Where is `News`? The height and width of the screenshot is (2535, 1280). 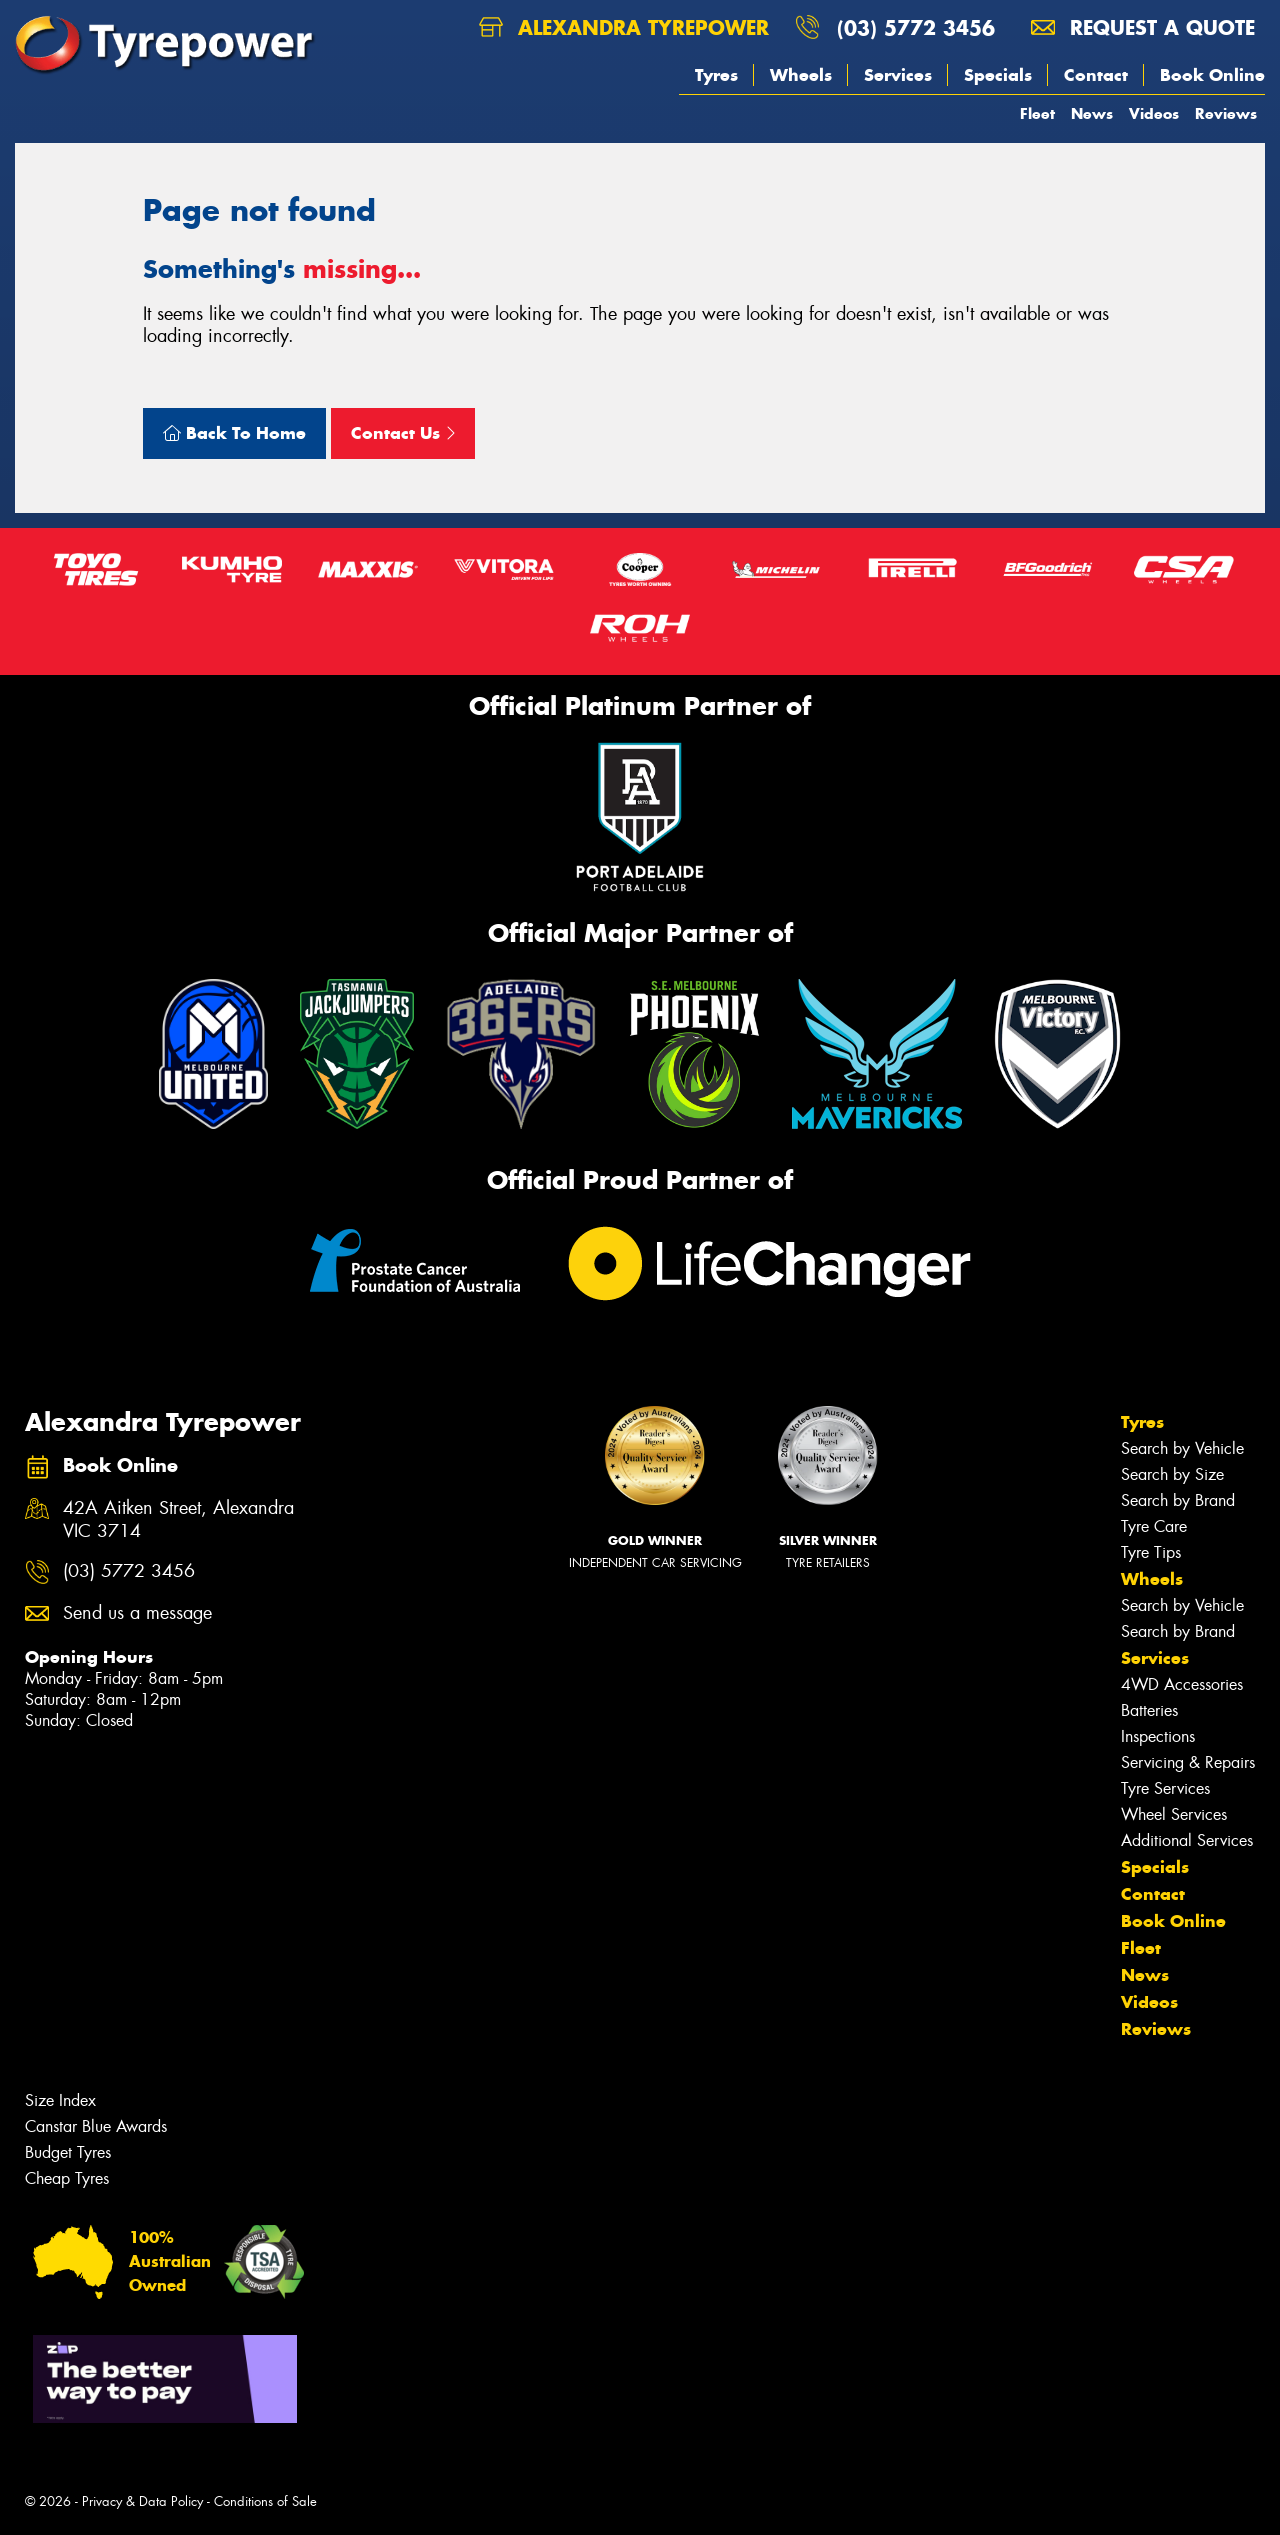 News is located at coordinates (1092, 113).